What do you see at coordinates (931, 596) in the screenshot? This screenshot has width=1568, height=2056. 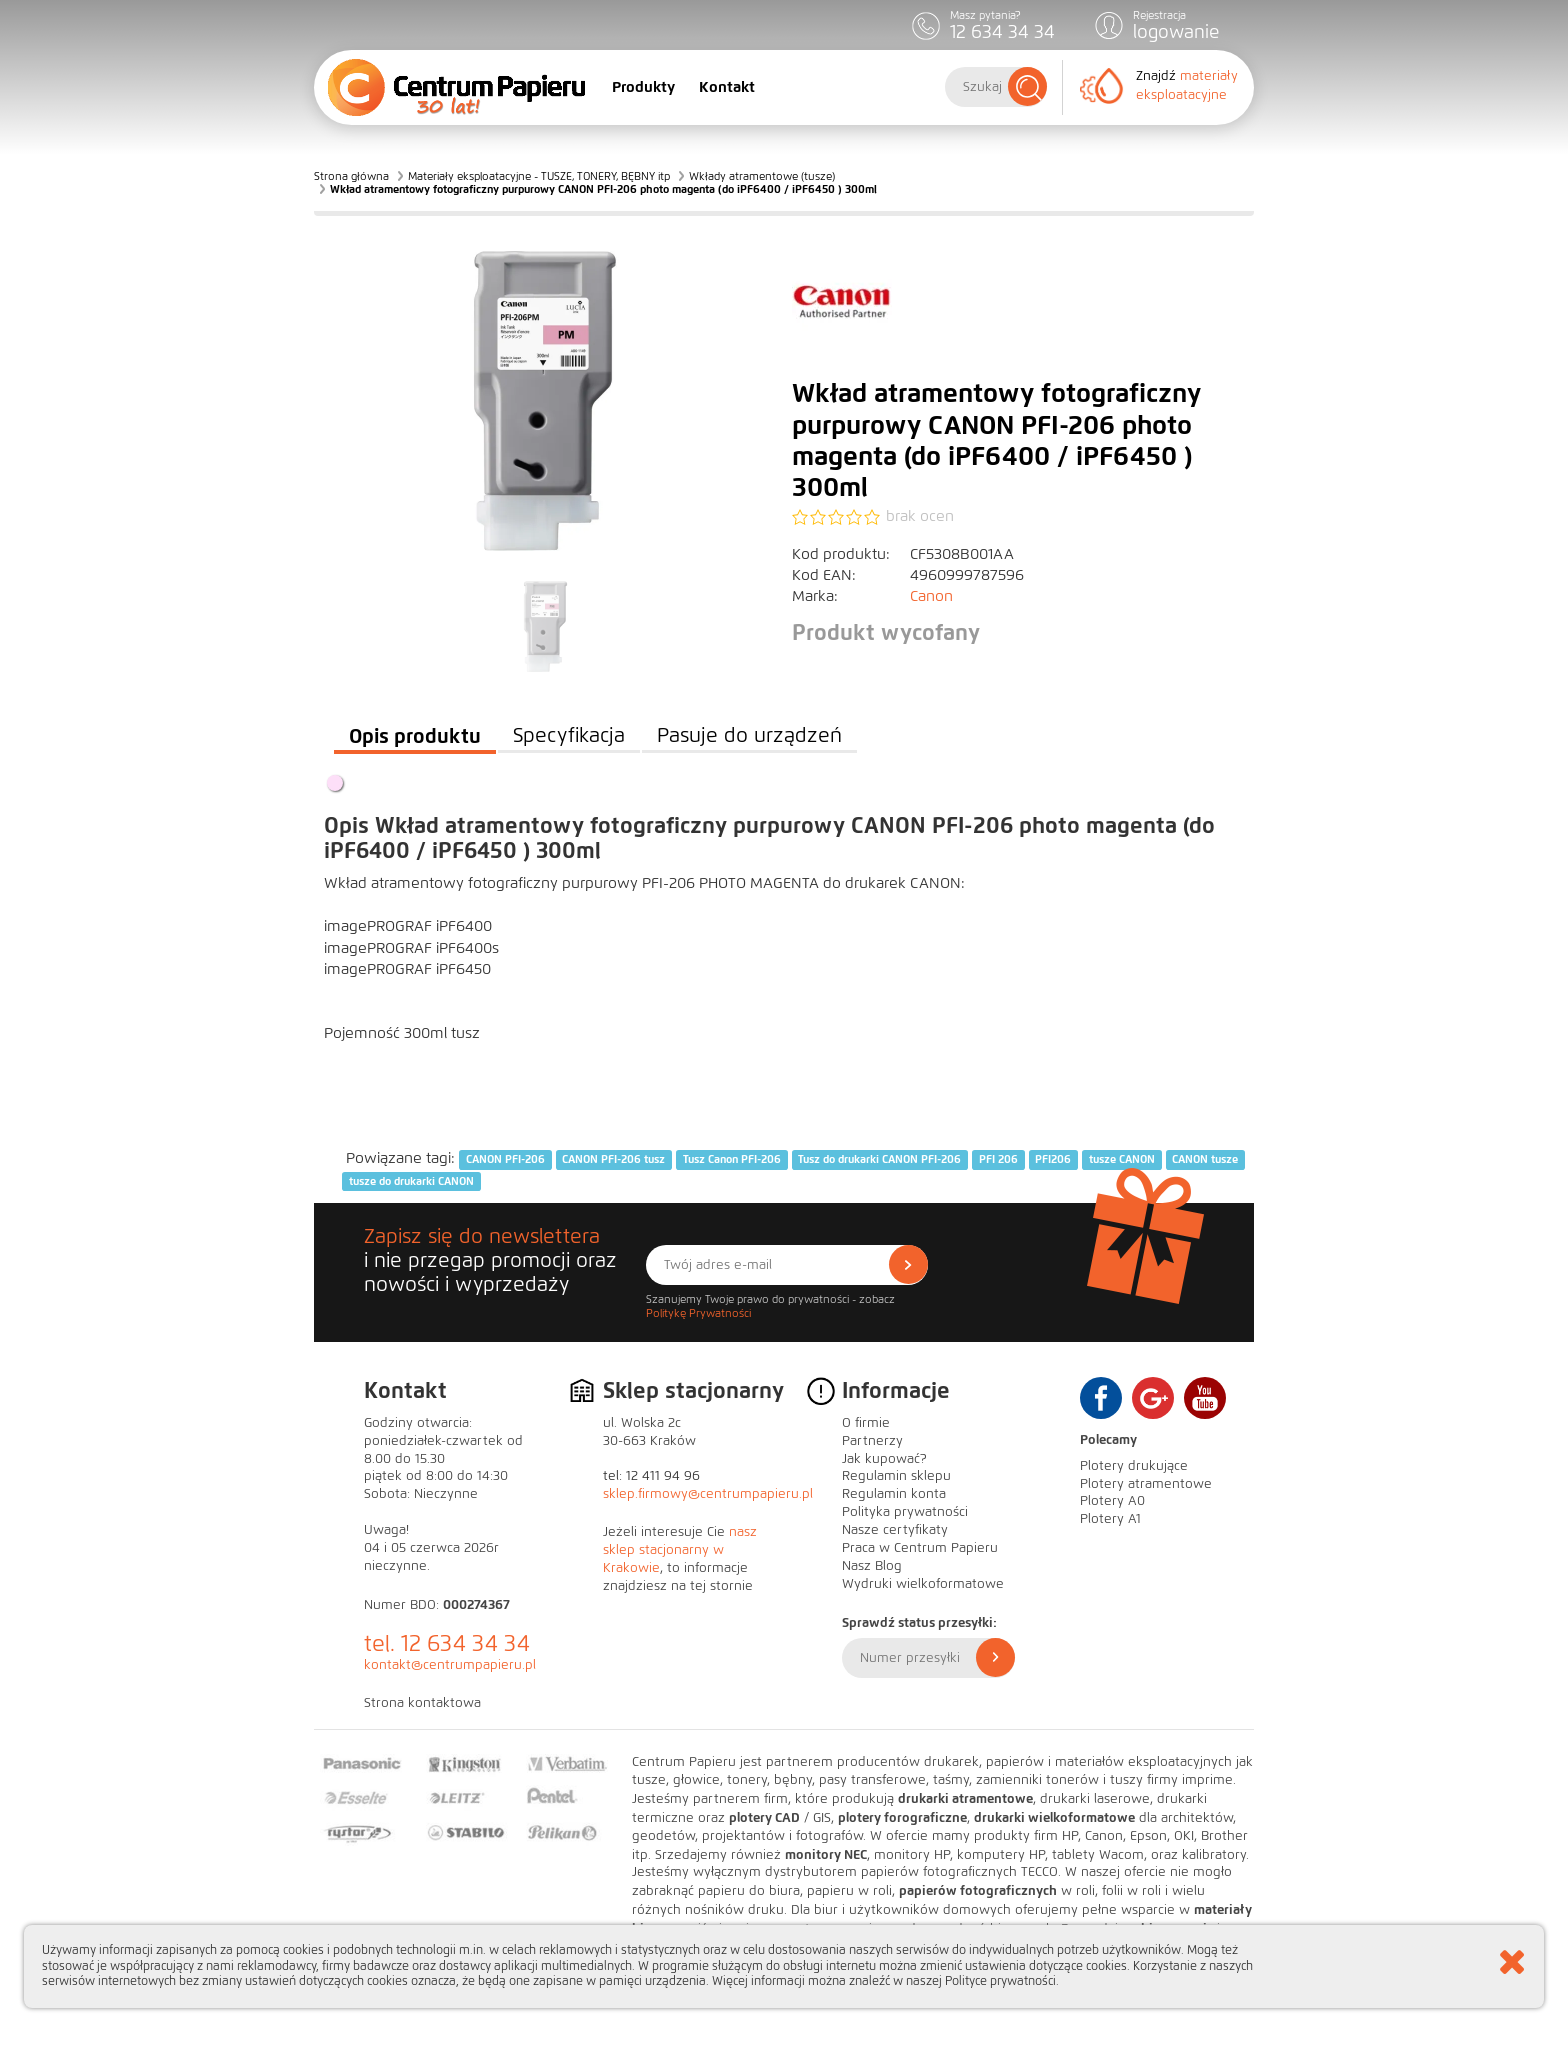 I see `Canon` at bounding box center [931, 596].